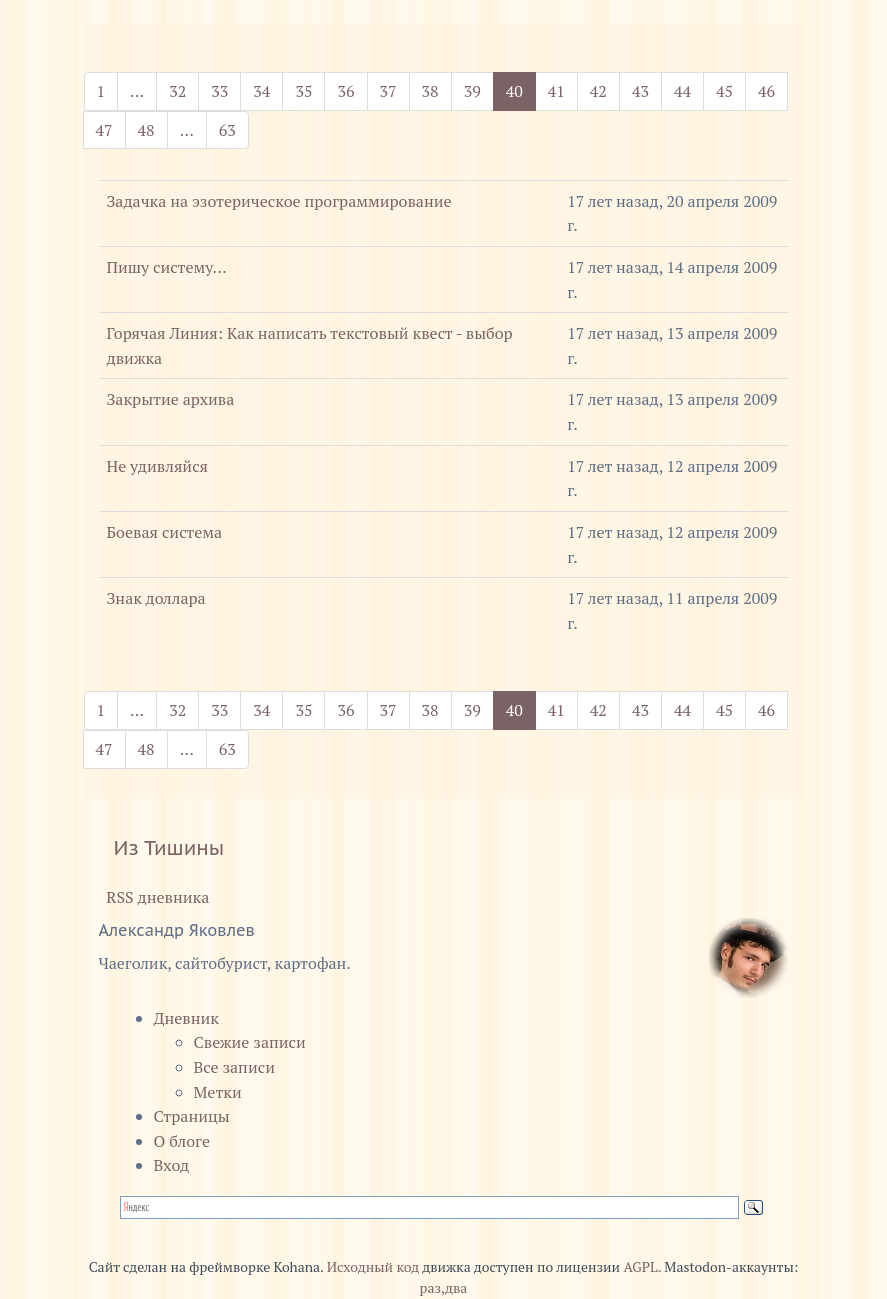 The height and width of the screenshot is (1299, 887). I want to click on Свежие записи, so click(250, 1042).